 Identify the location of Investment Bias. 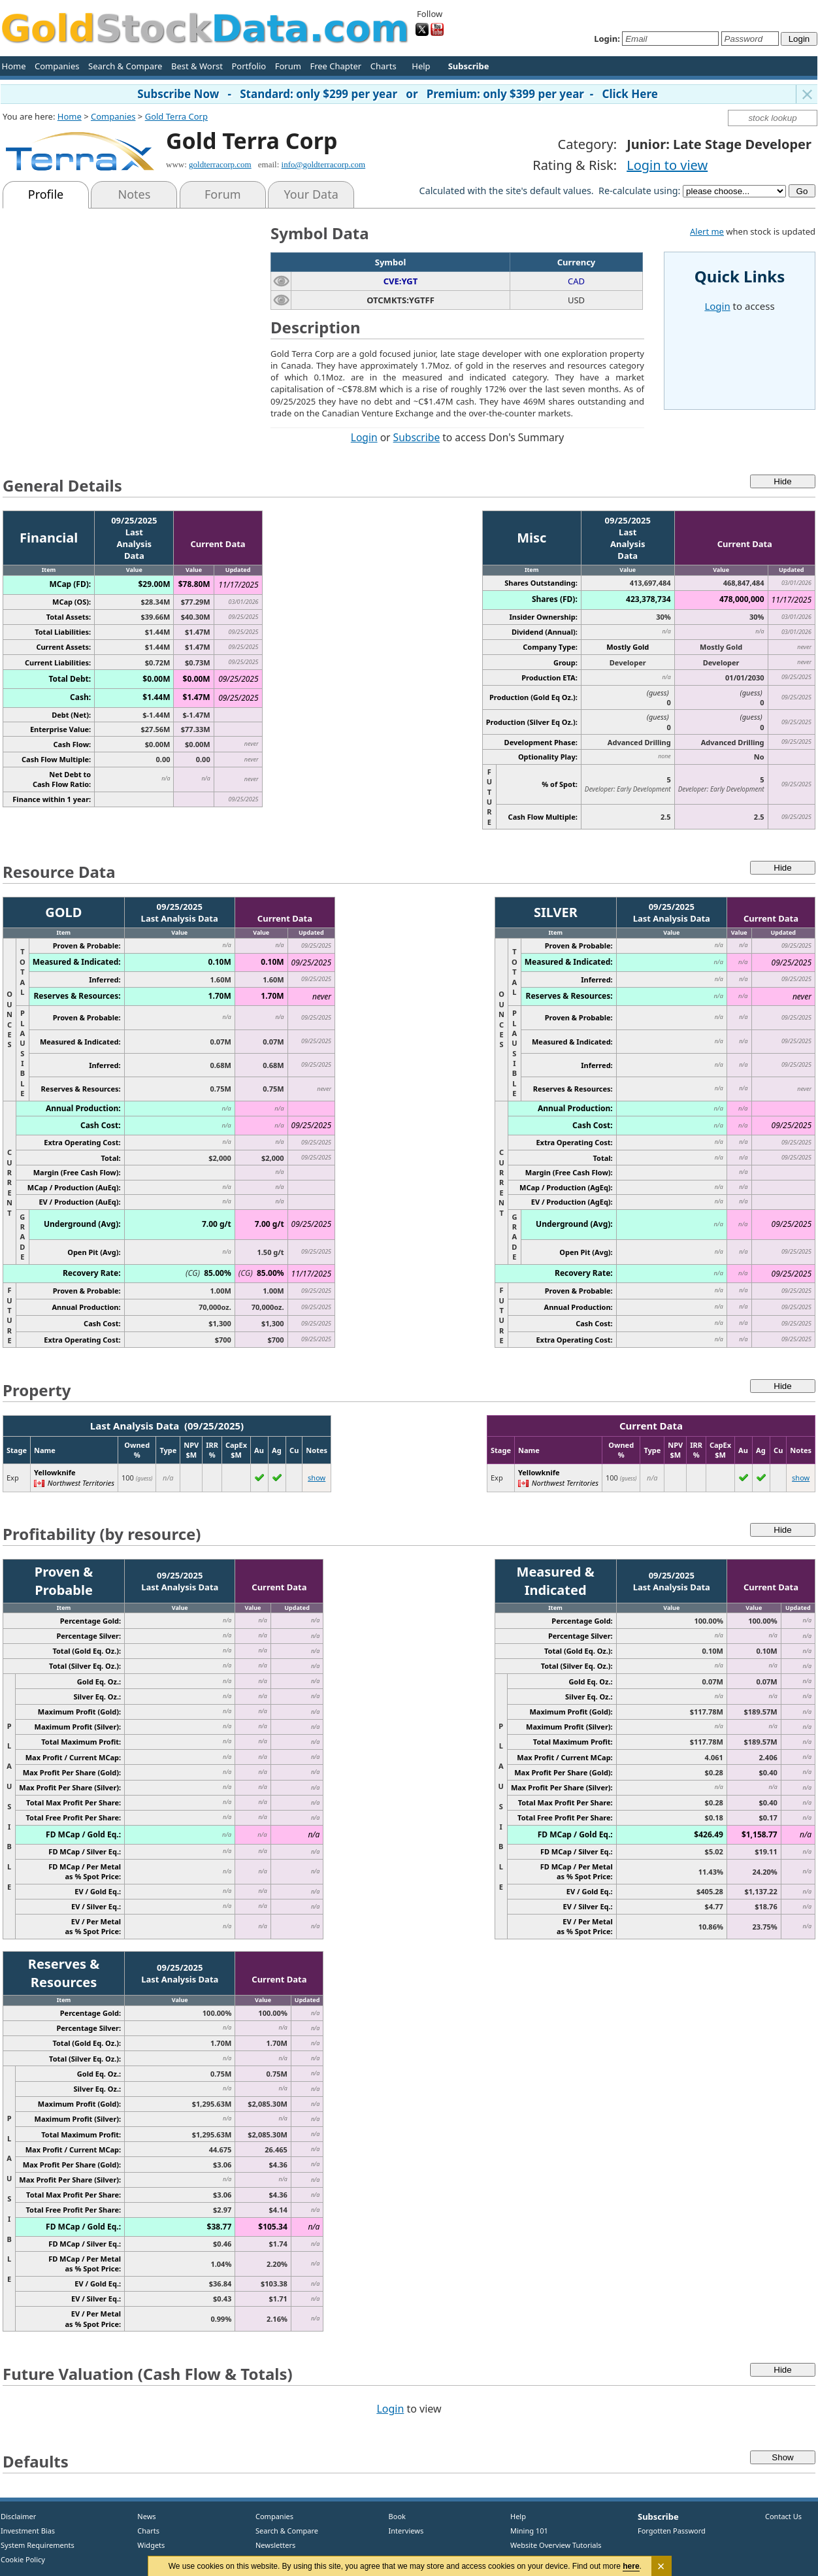
(28, 2530).